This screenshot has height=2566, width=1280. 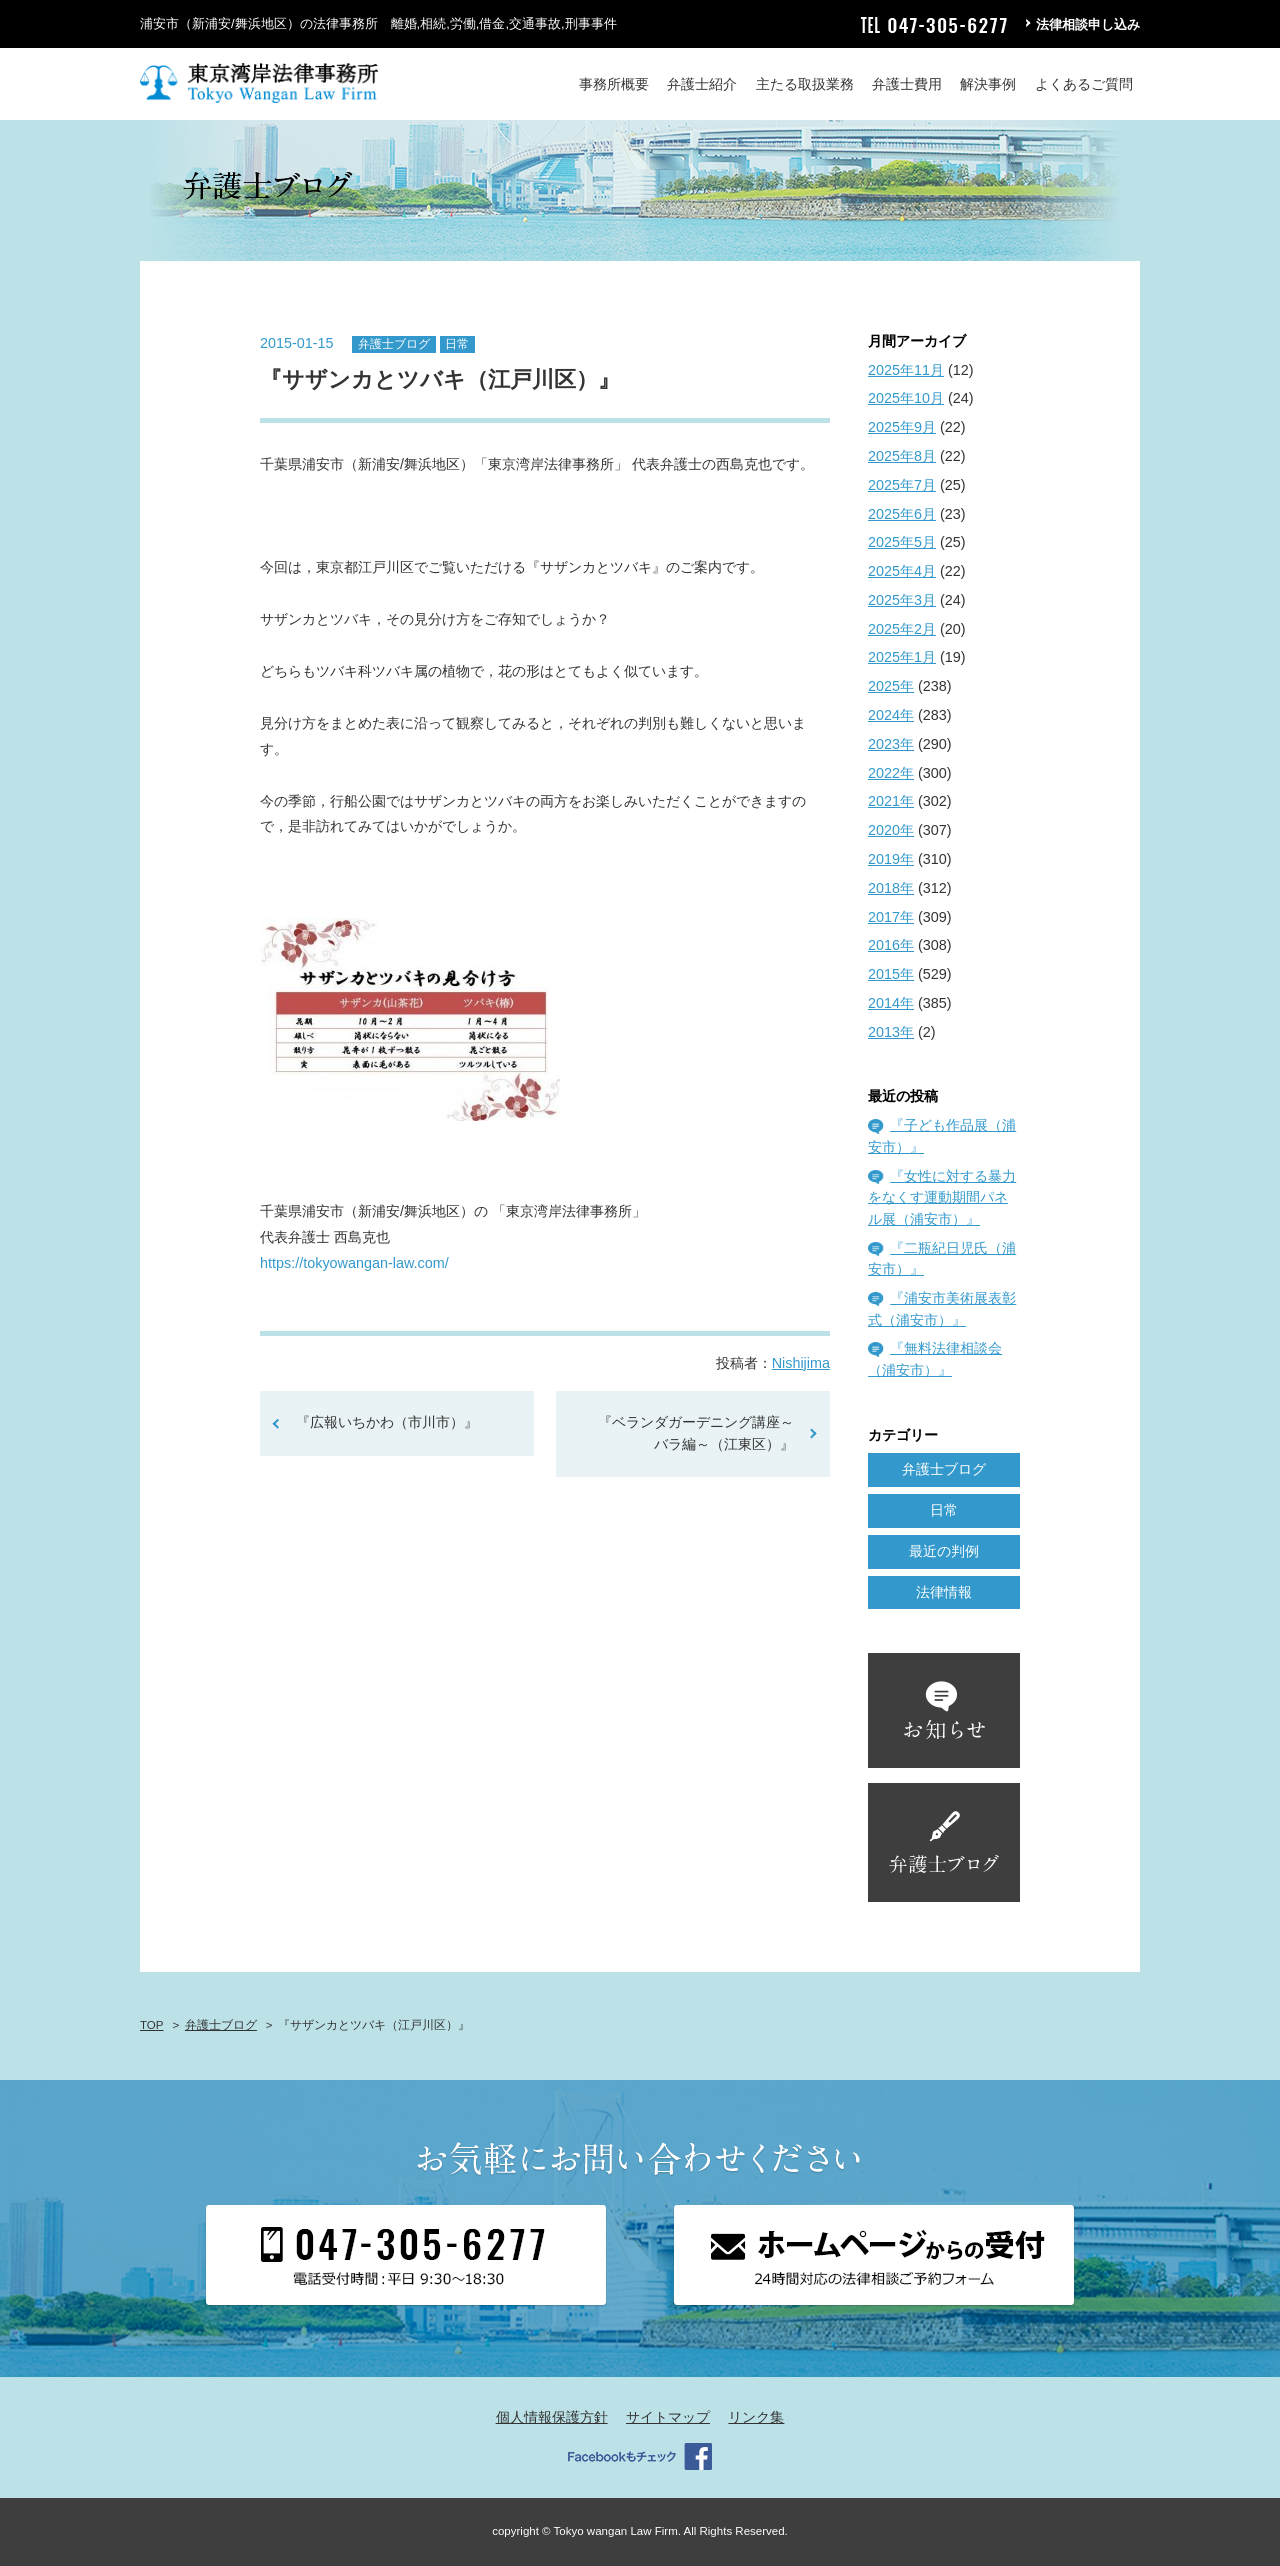 What do you see at coordinates (902, 600) in the screenshot?
I see `2025年3月` at bounding box center [902, 600].